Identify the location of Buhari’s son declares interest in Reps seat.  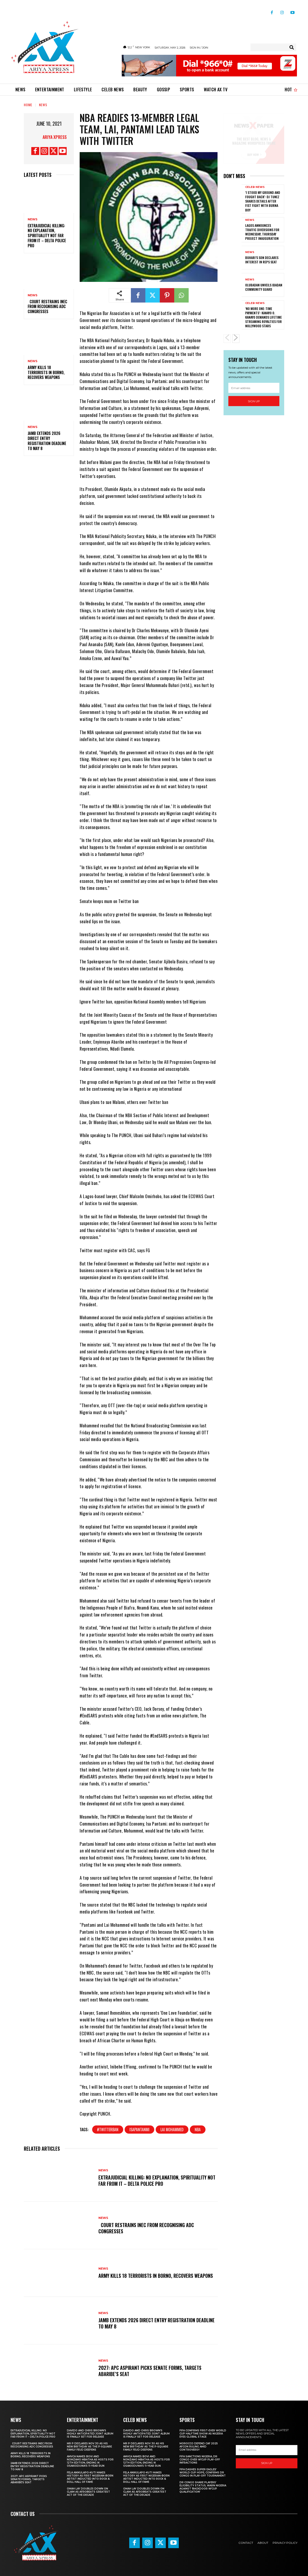
(261, 259).